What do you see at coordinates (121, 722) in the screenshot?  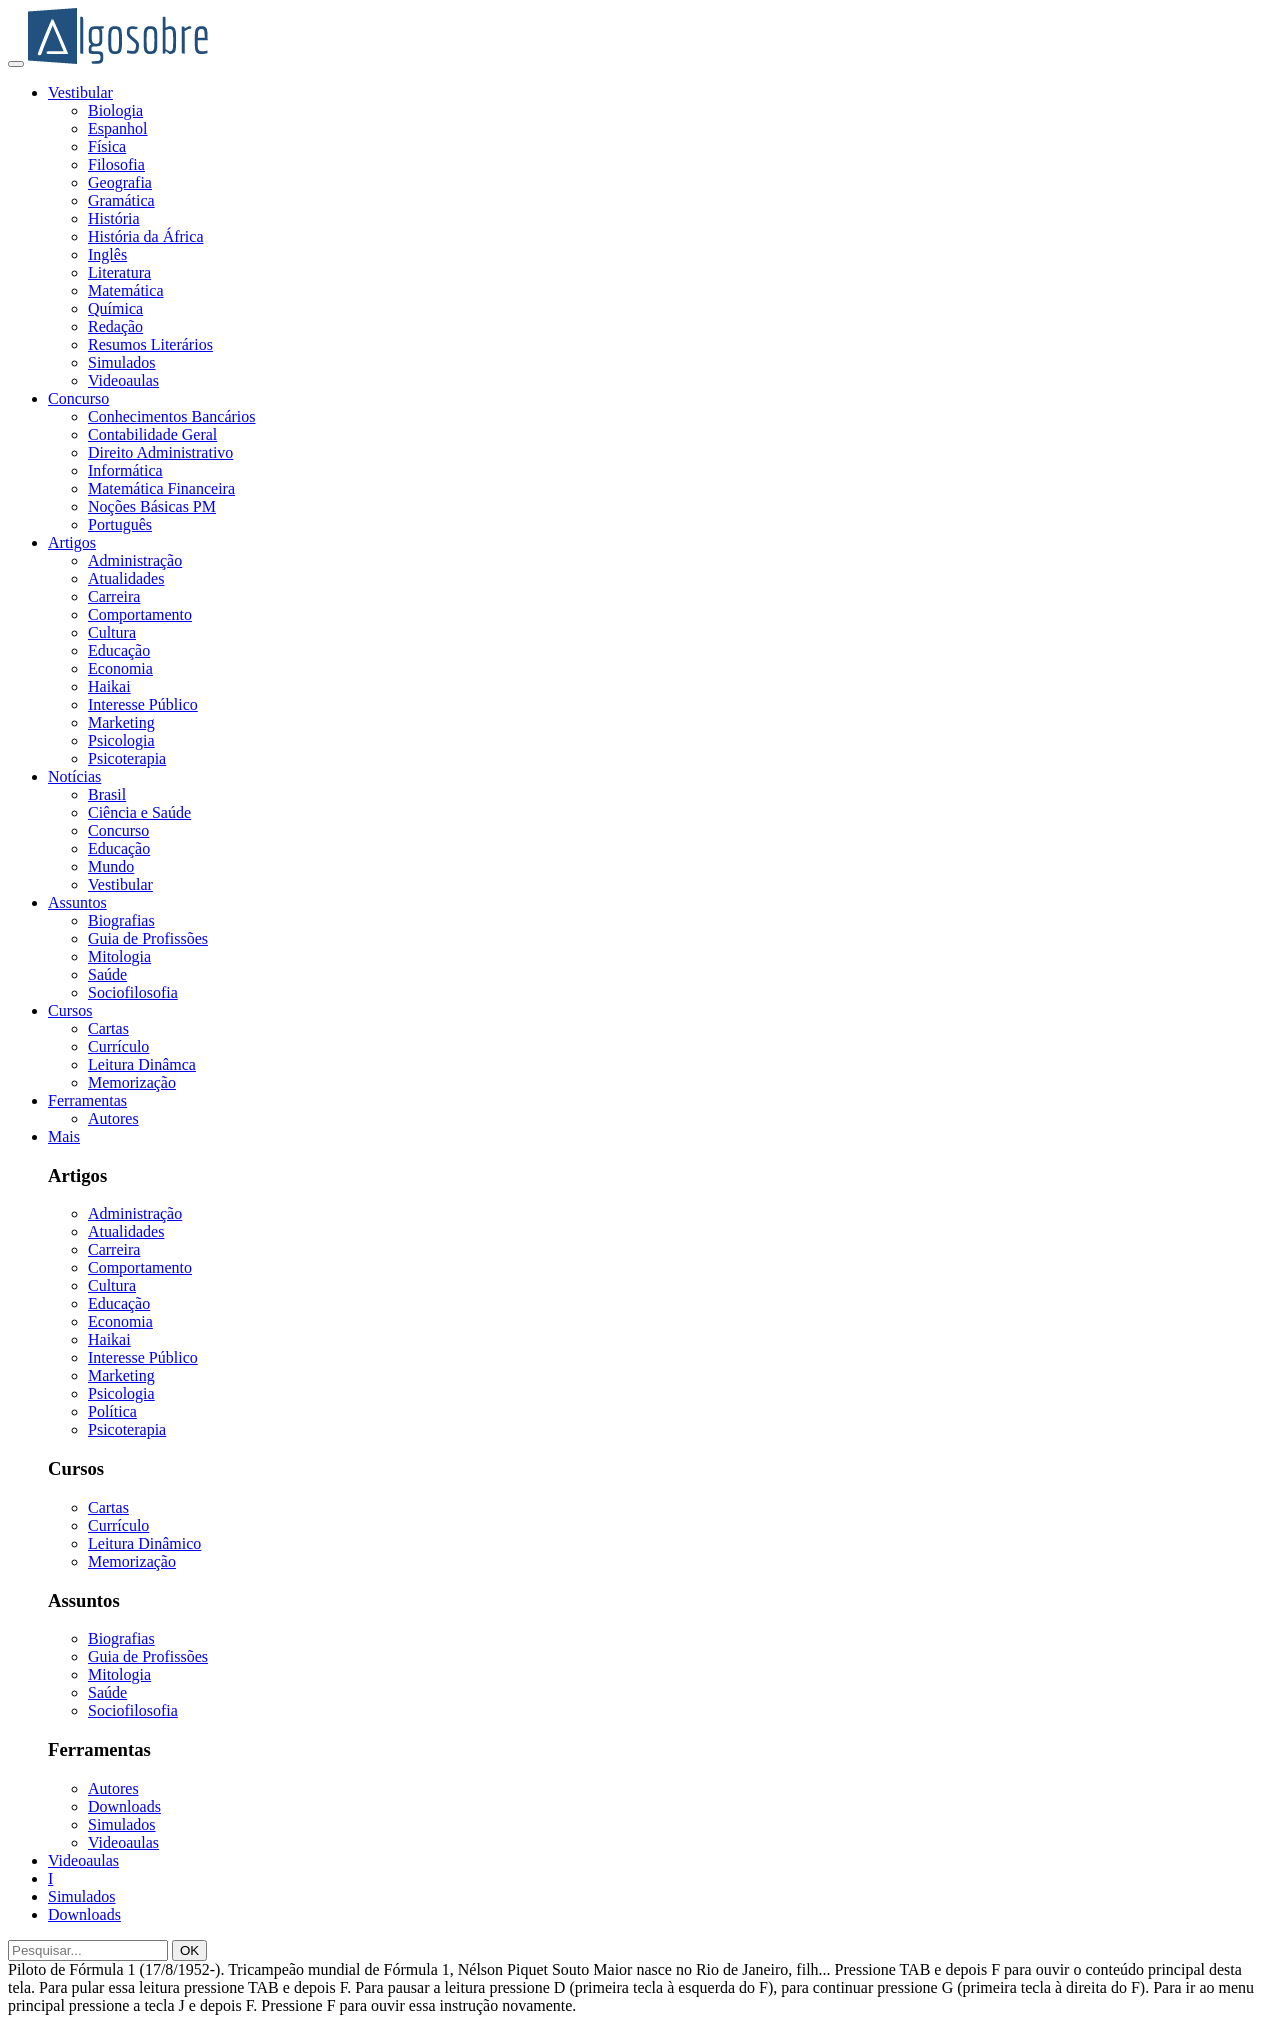 I see `Marketing` at bounding box center [121, 722].